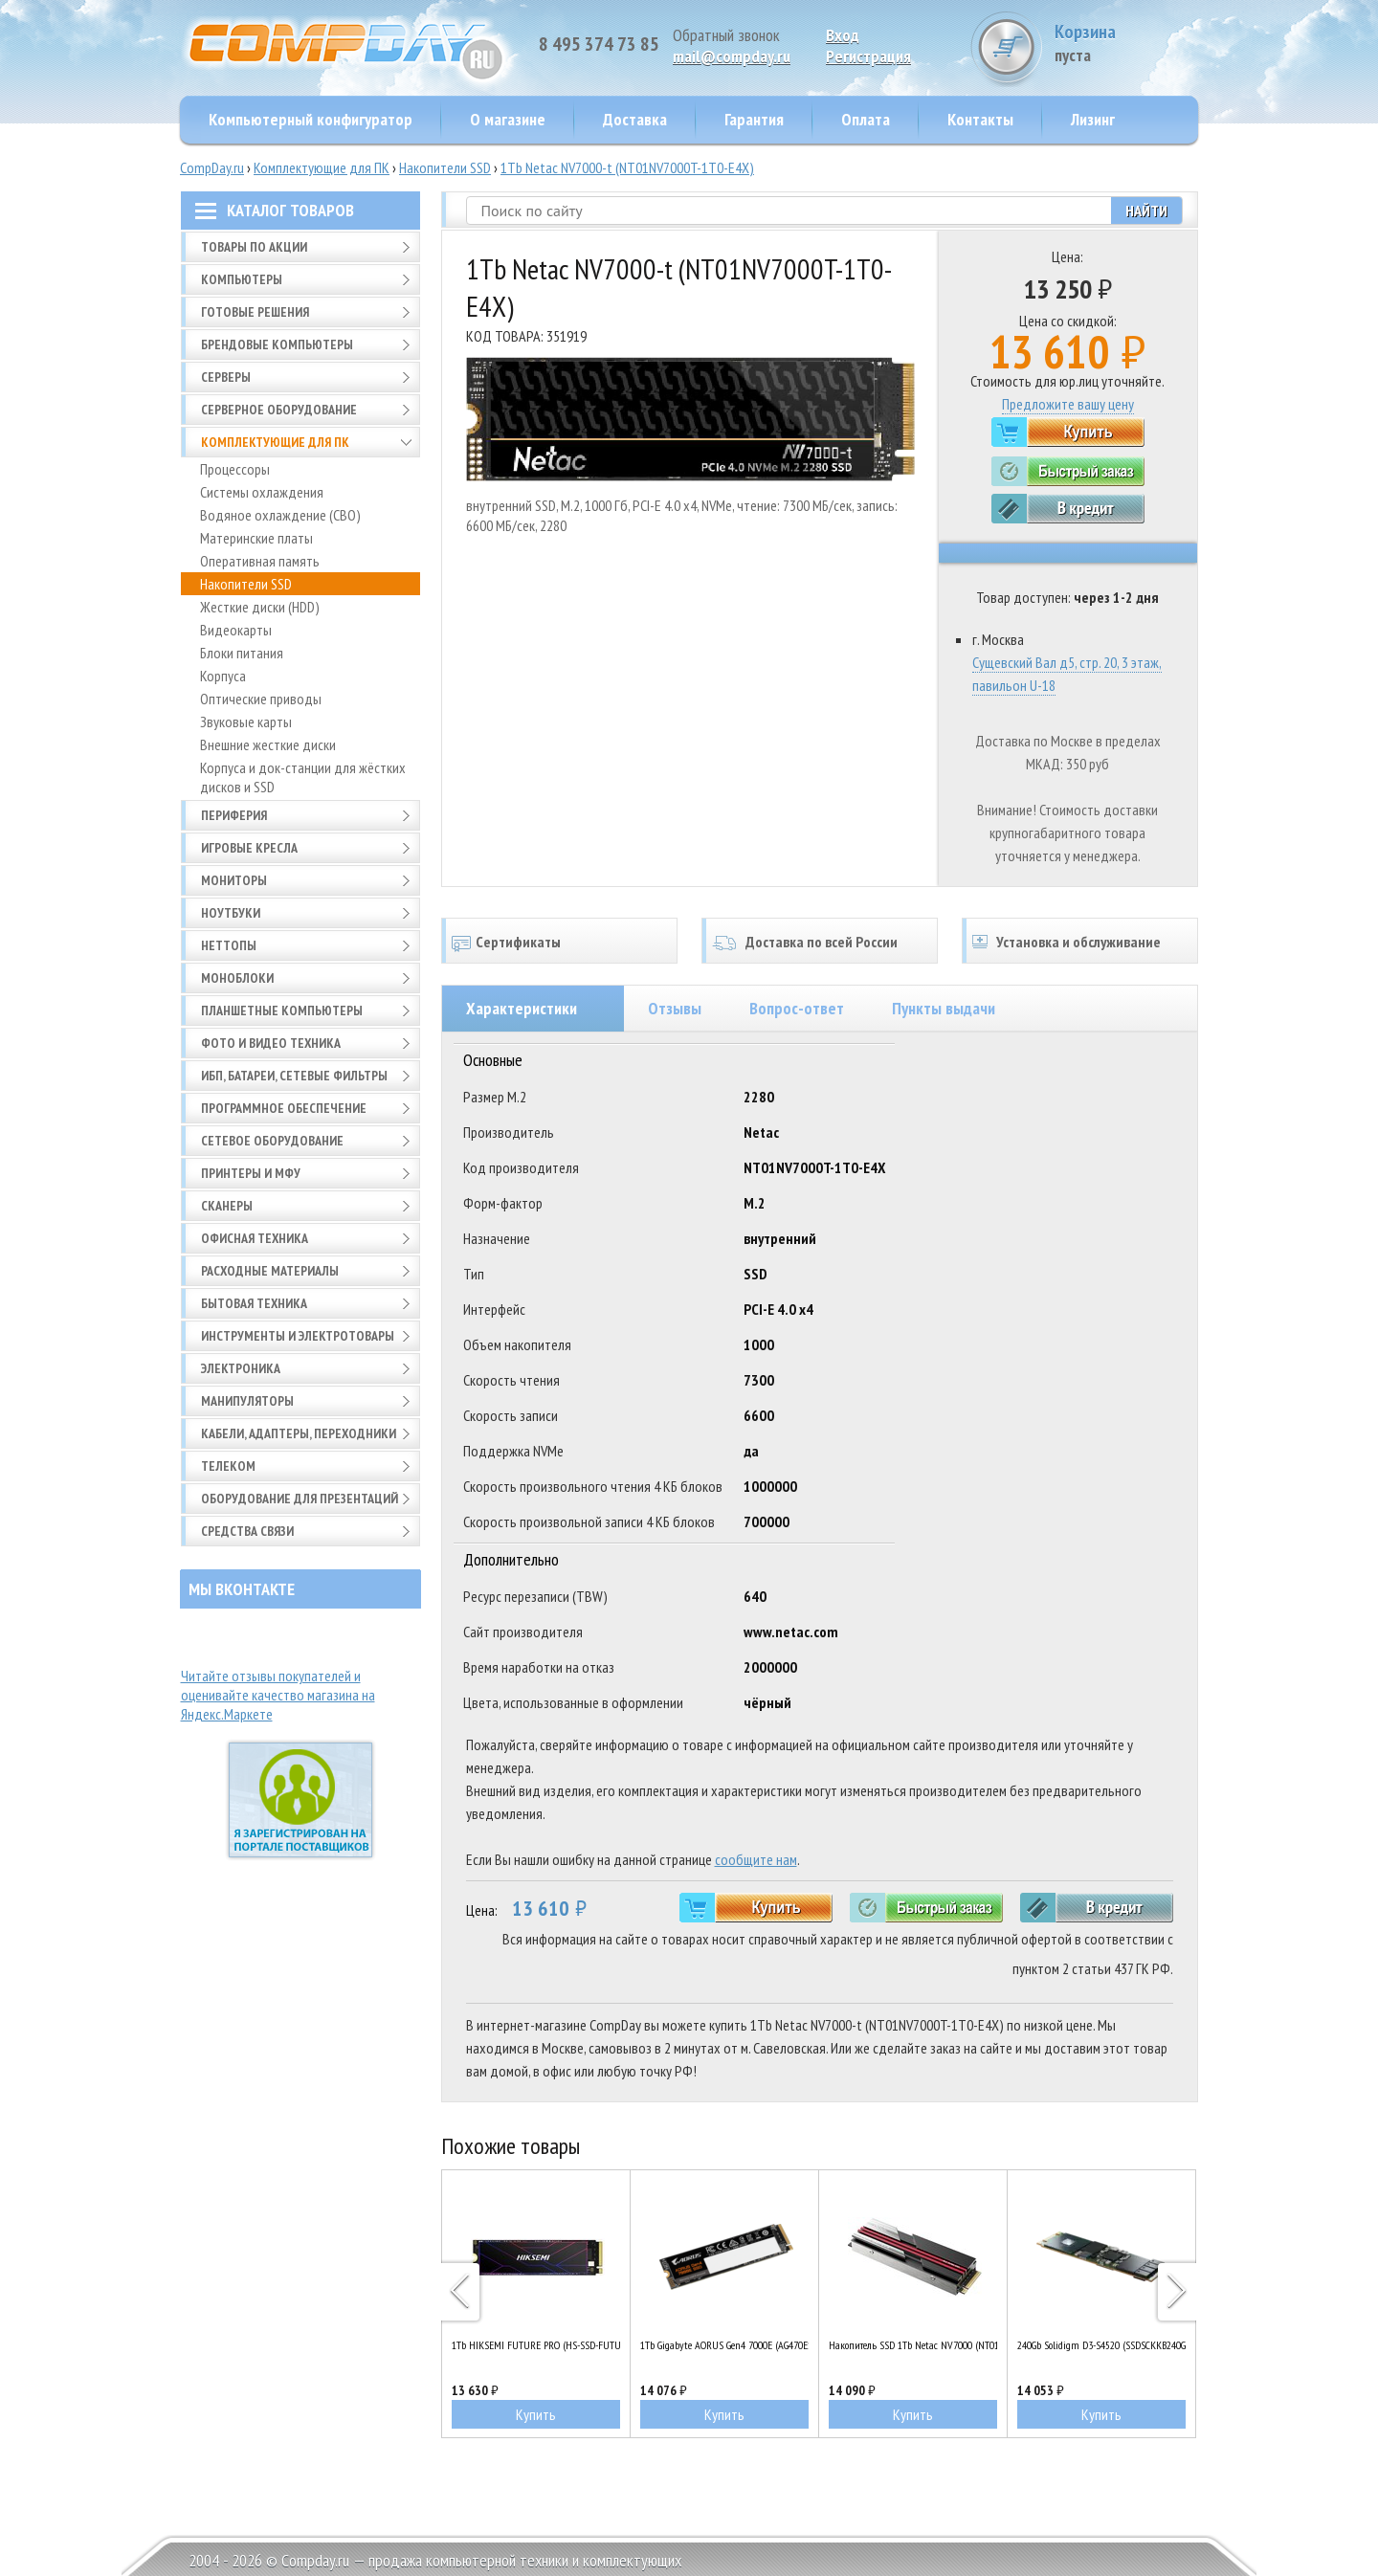 Image resolution: width=1378 pixels, height=2576 pixels. I want to click on Моноблоки, so click(237, 978).